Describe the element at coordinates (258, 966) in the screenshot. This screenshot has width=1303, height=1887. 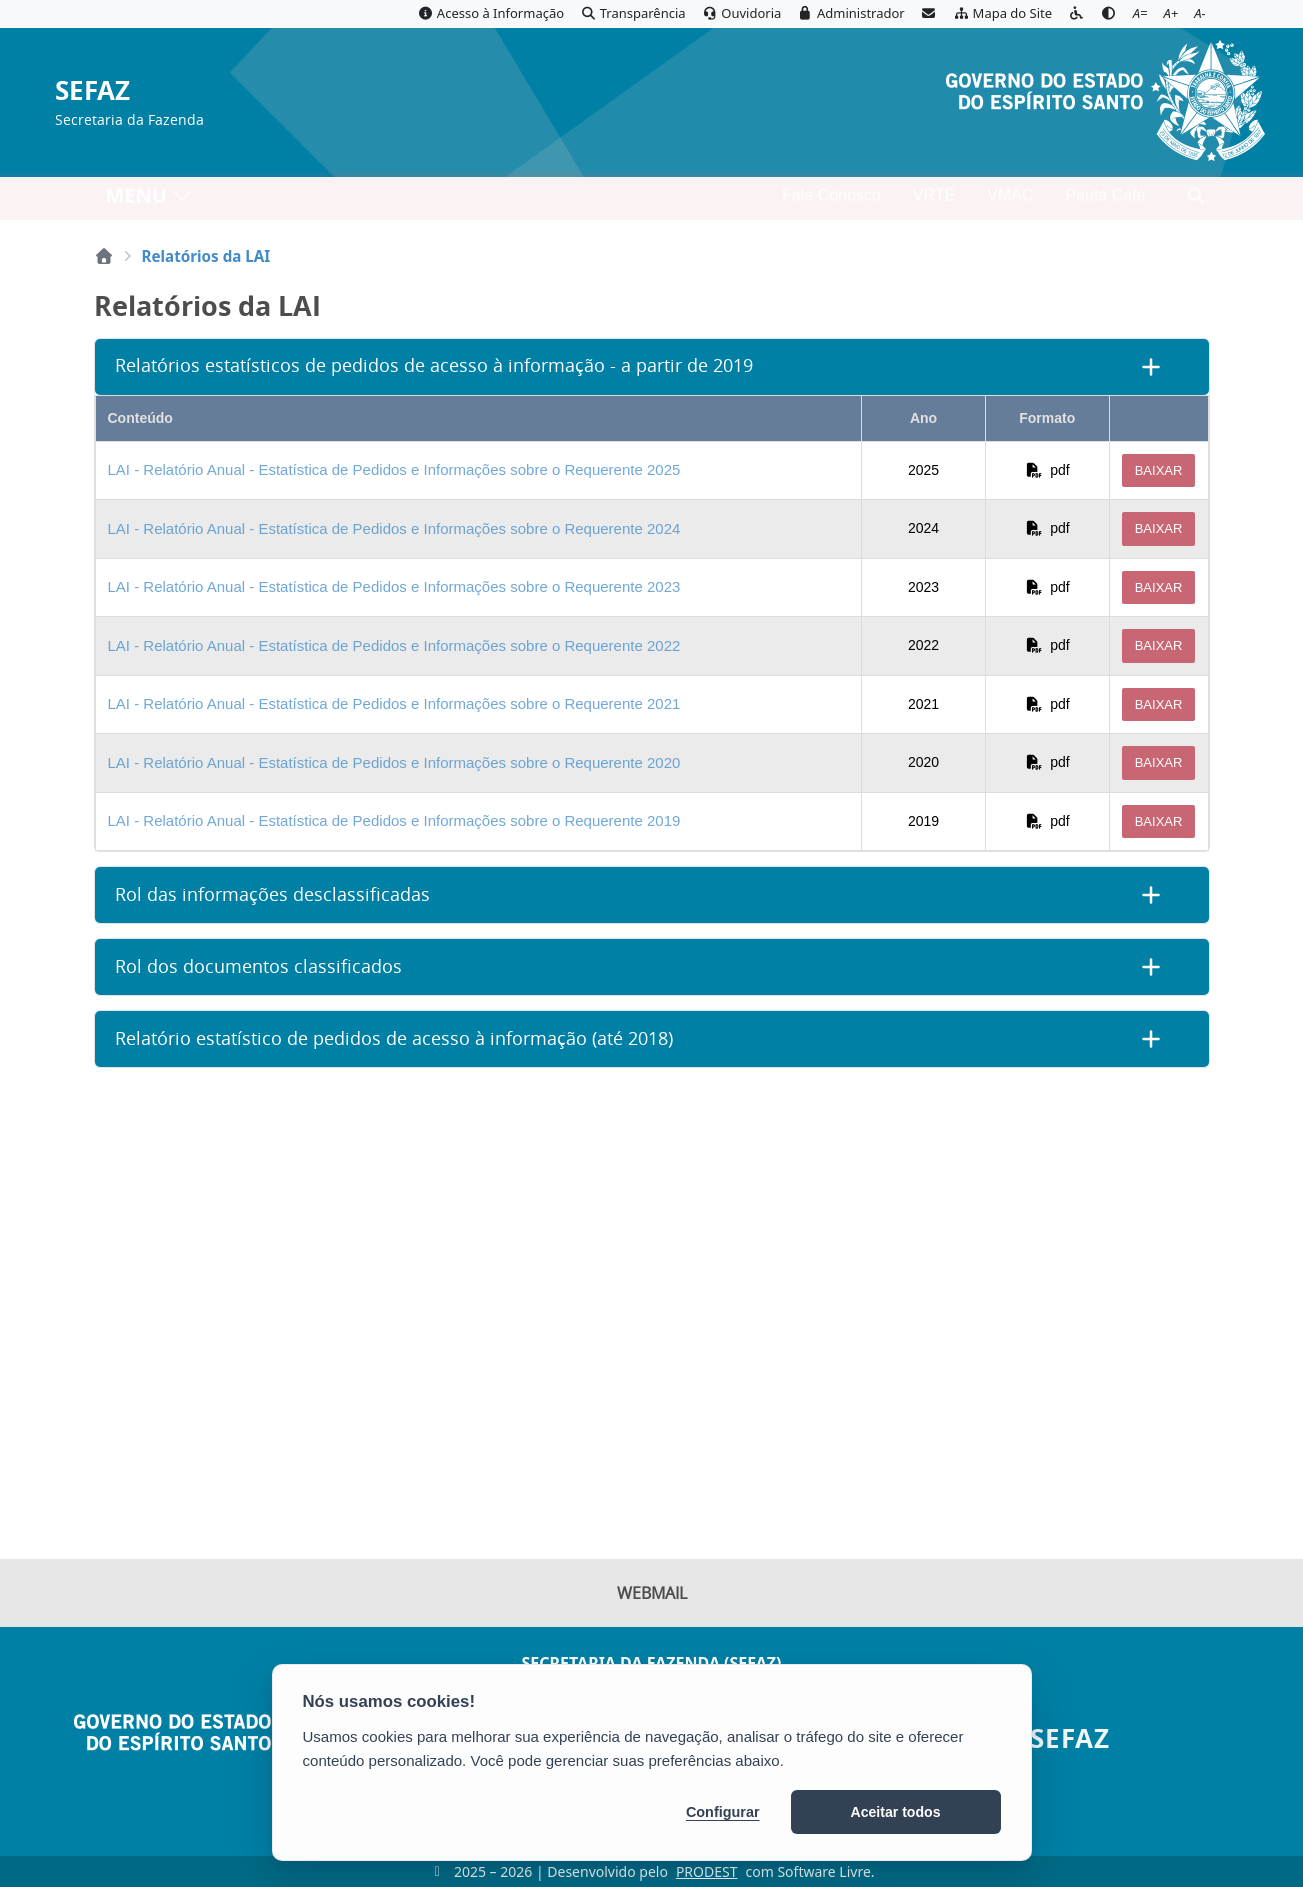
I see `Rol dos documentos classificados` at that location.